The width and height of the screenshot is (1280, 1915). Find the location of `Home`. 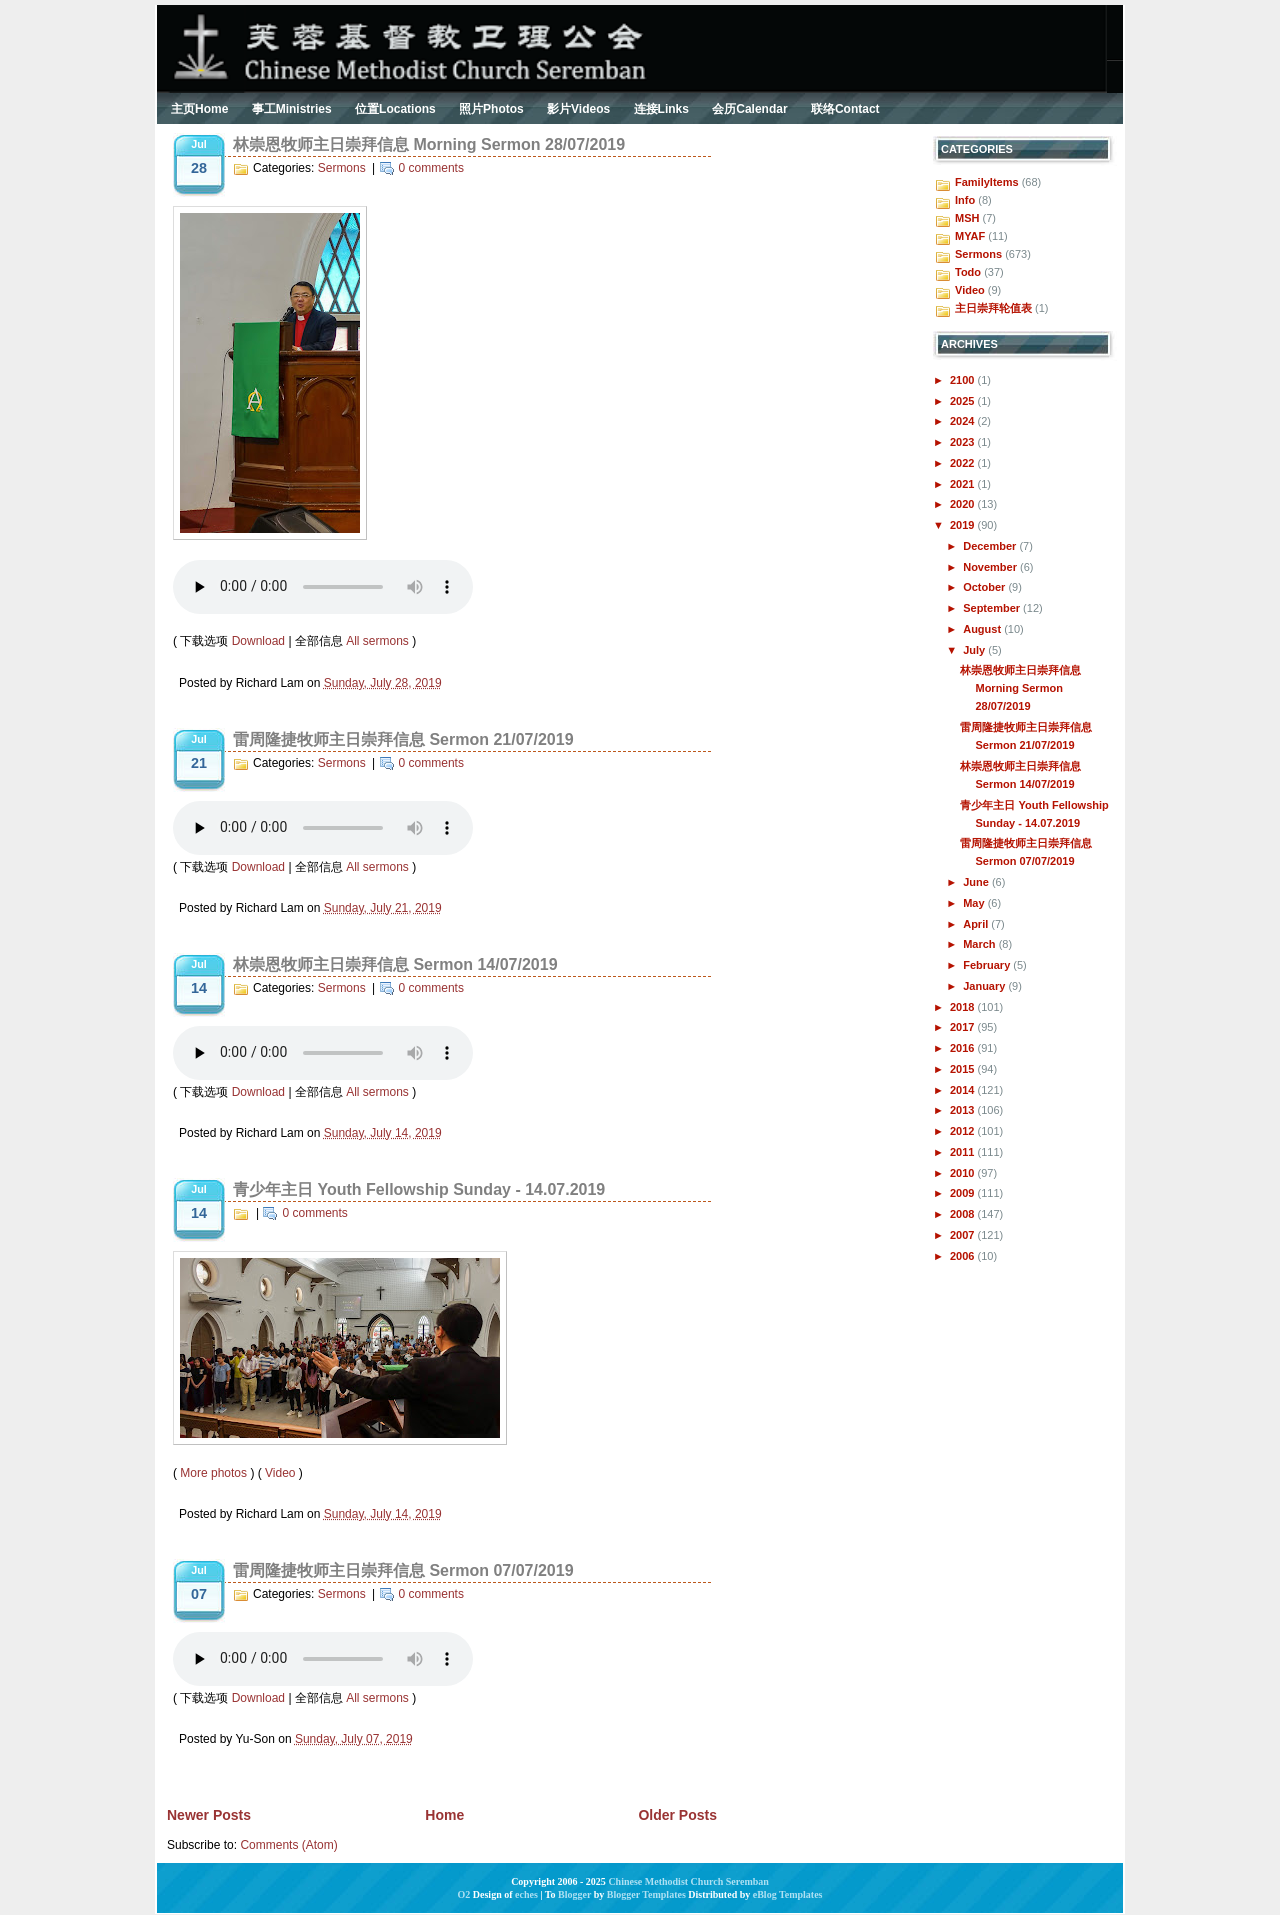

Home is located at coordinates (444, 1815).